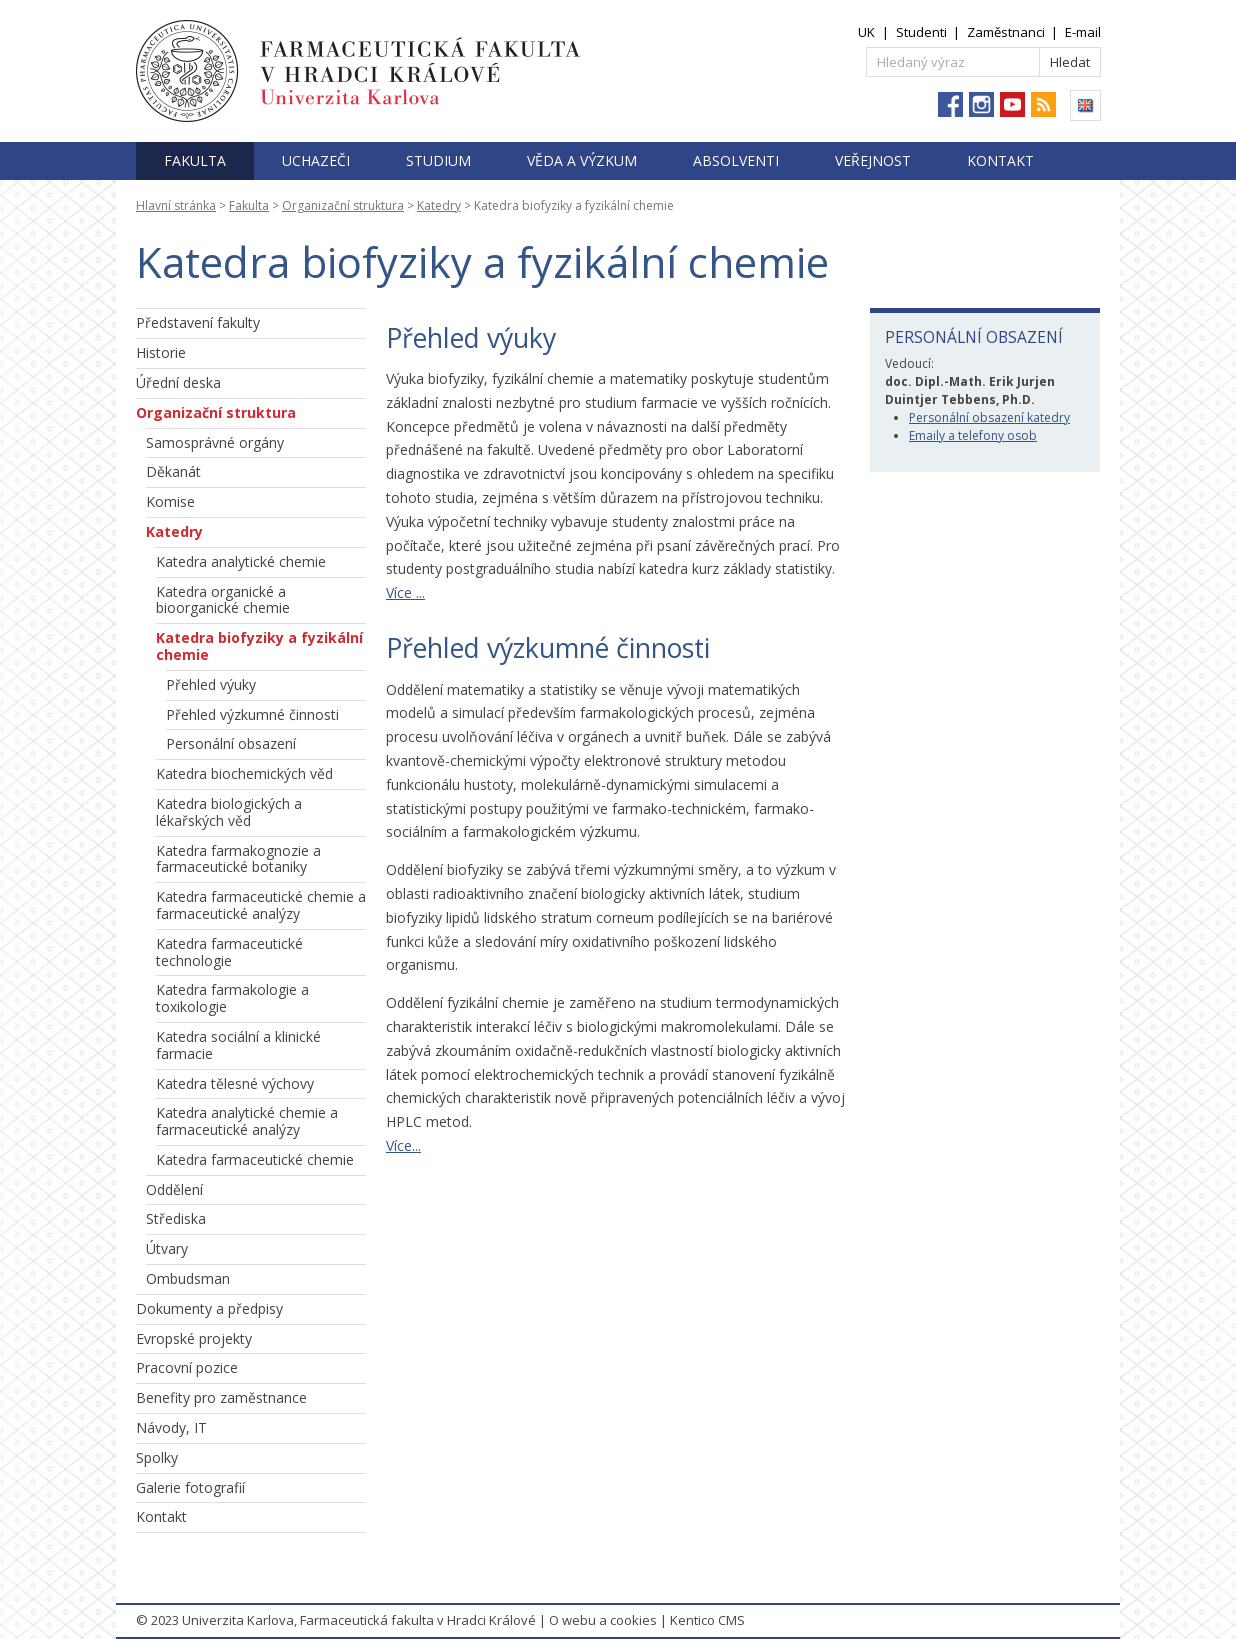  What do you see at coordinates (989, 417) in the screenshot?
I see `Personální obsazení katedry` at bounding box center [989, 417].